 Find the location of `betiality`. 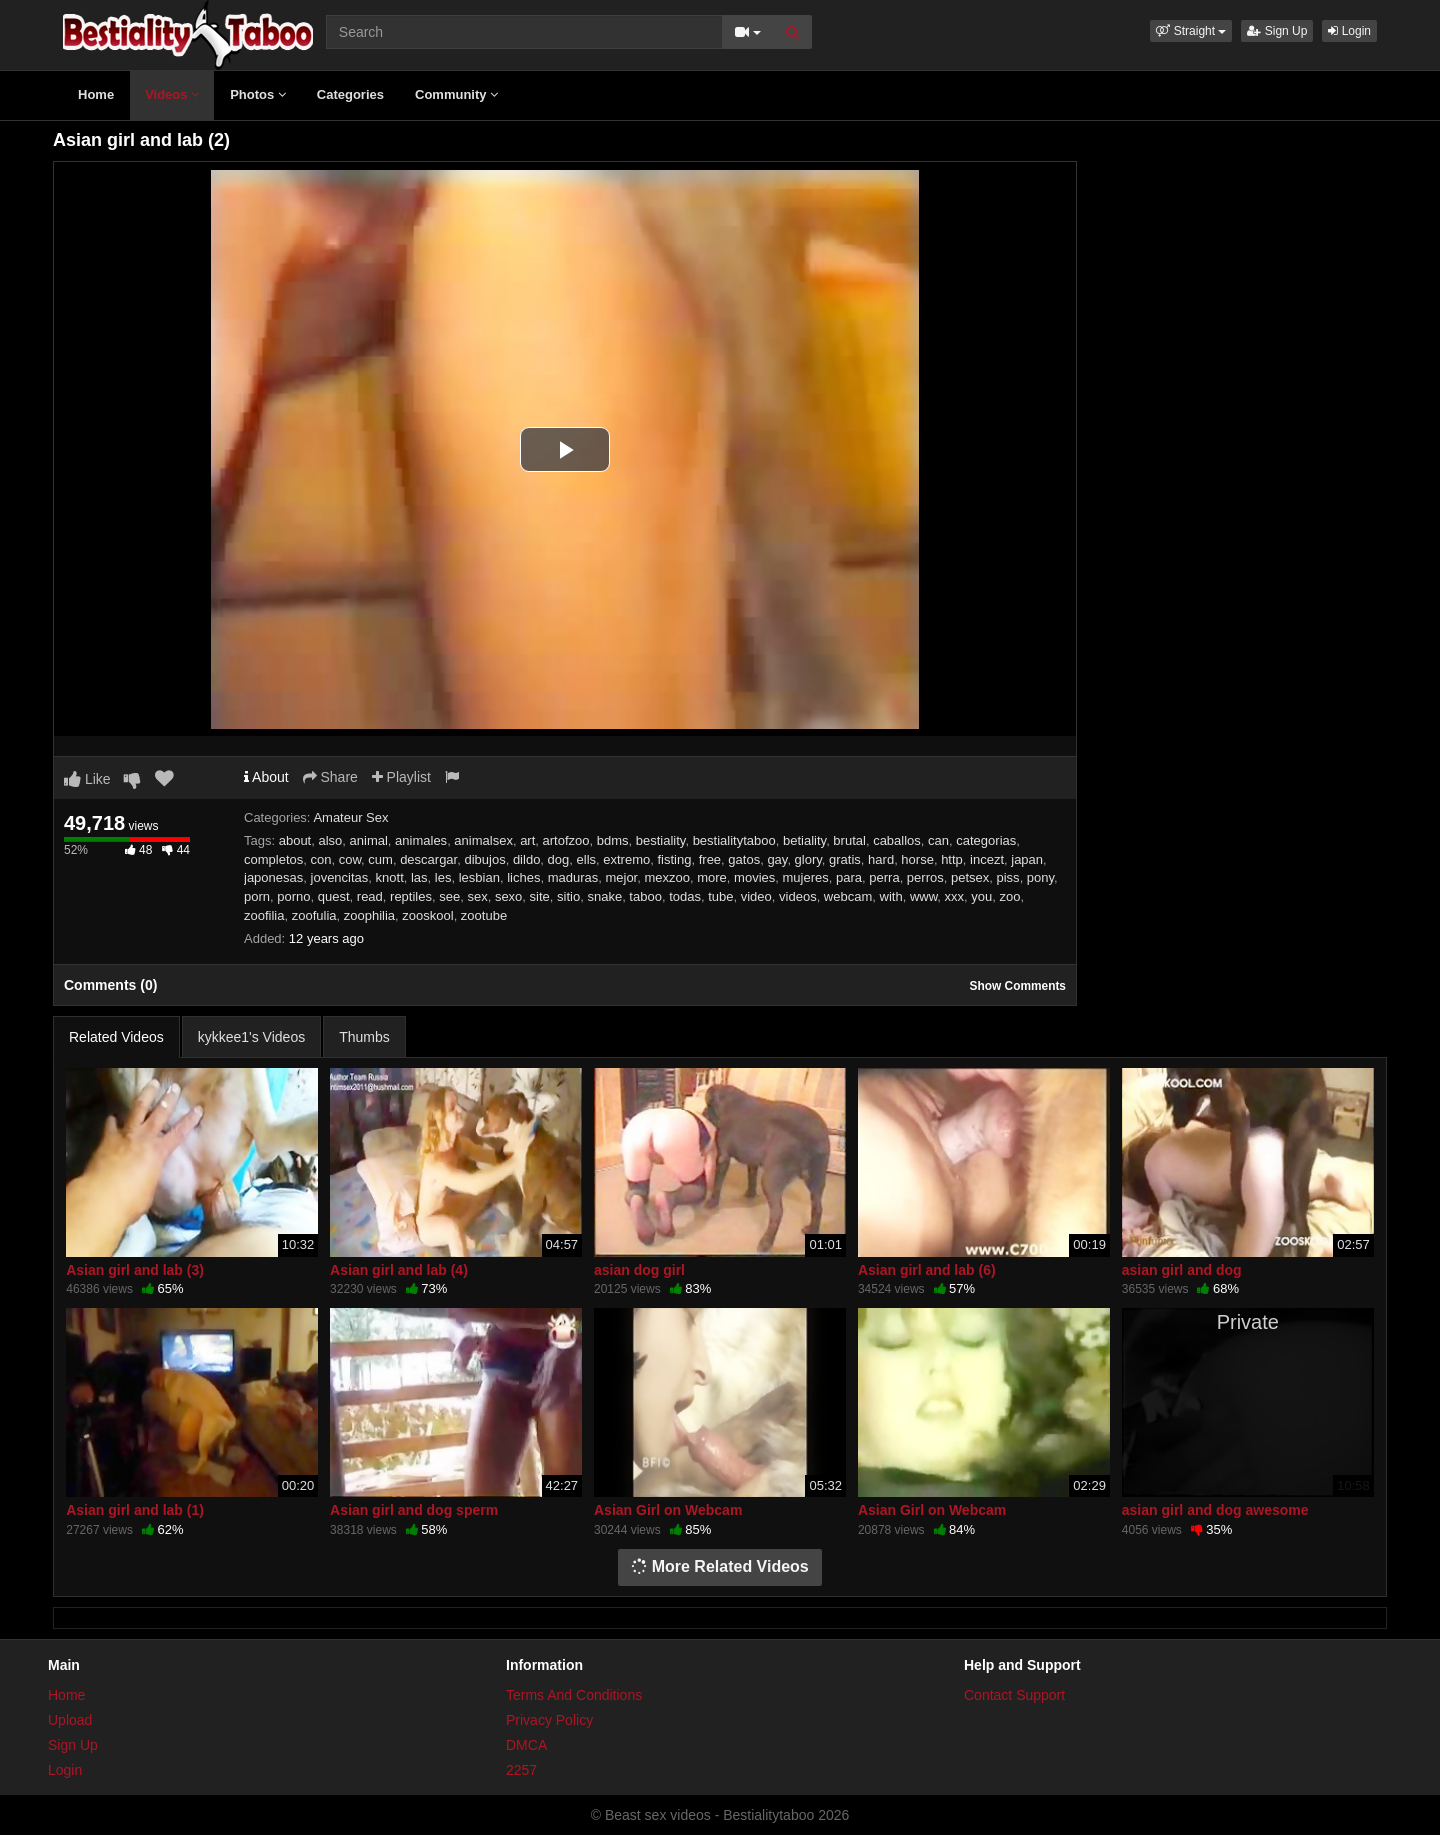

betiality is located at coordinates (804, 840).